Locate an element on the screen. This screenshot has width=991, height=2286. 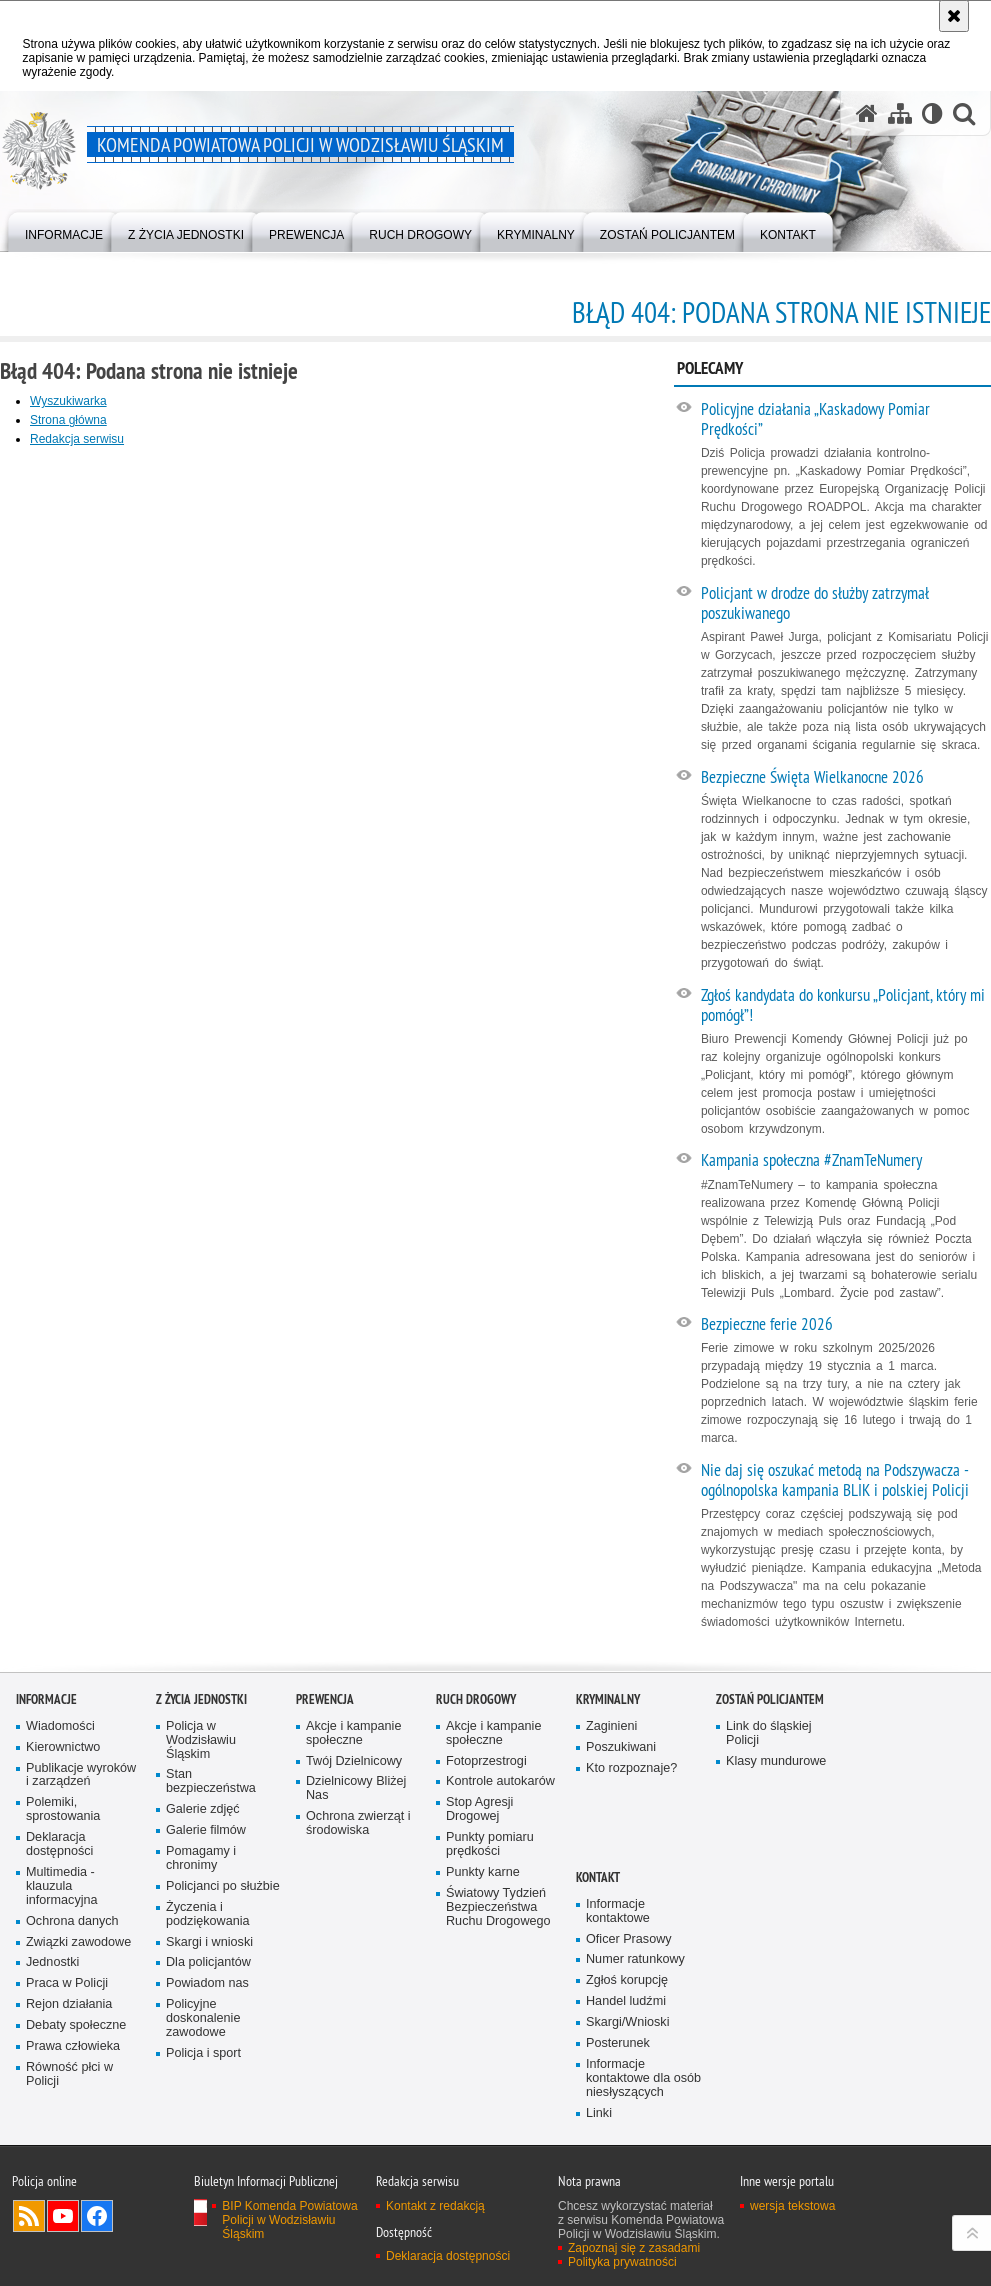
Handel ludźmi is located at coordinates (626, 2001).